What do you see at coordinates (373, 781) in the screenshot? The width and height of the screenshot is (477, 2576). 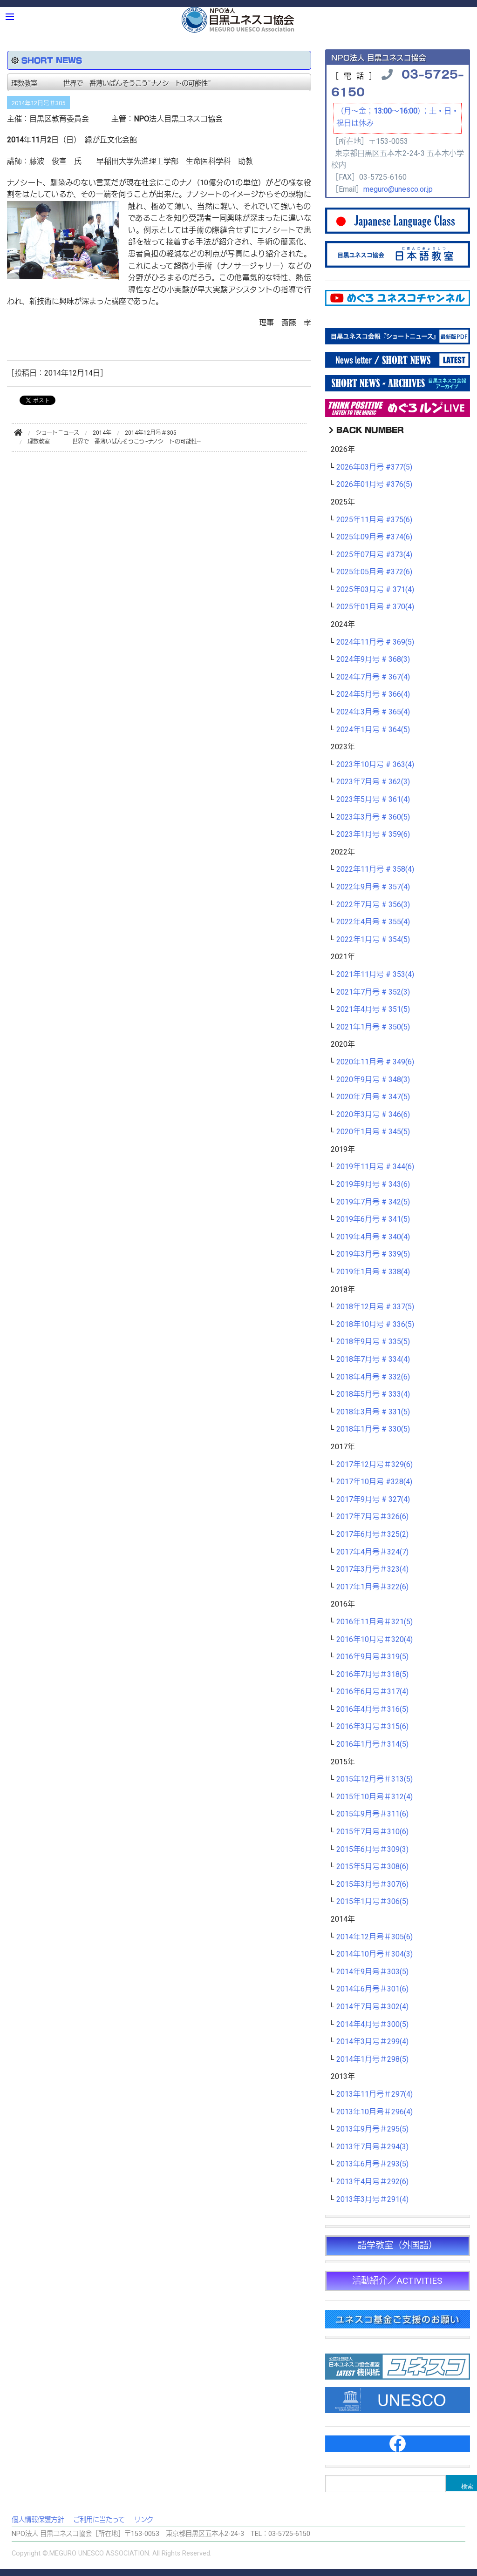 I see `2023年7月号 # 362(3)` at bounding box center [373, 781].